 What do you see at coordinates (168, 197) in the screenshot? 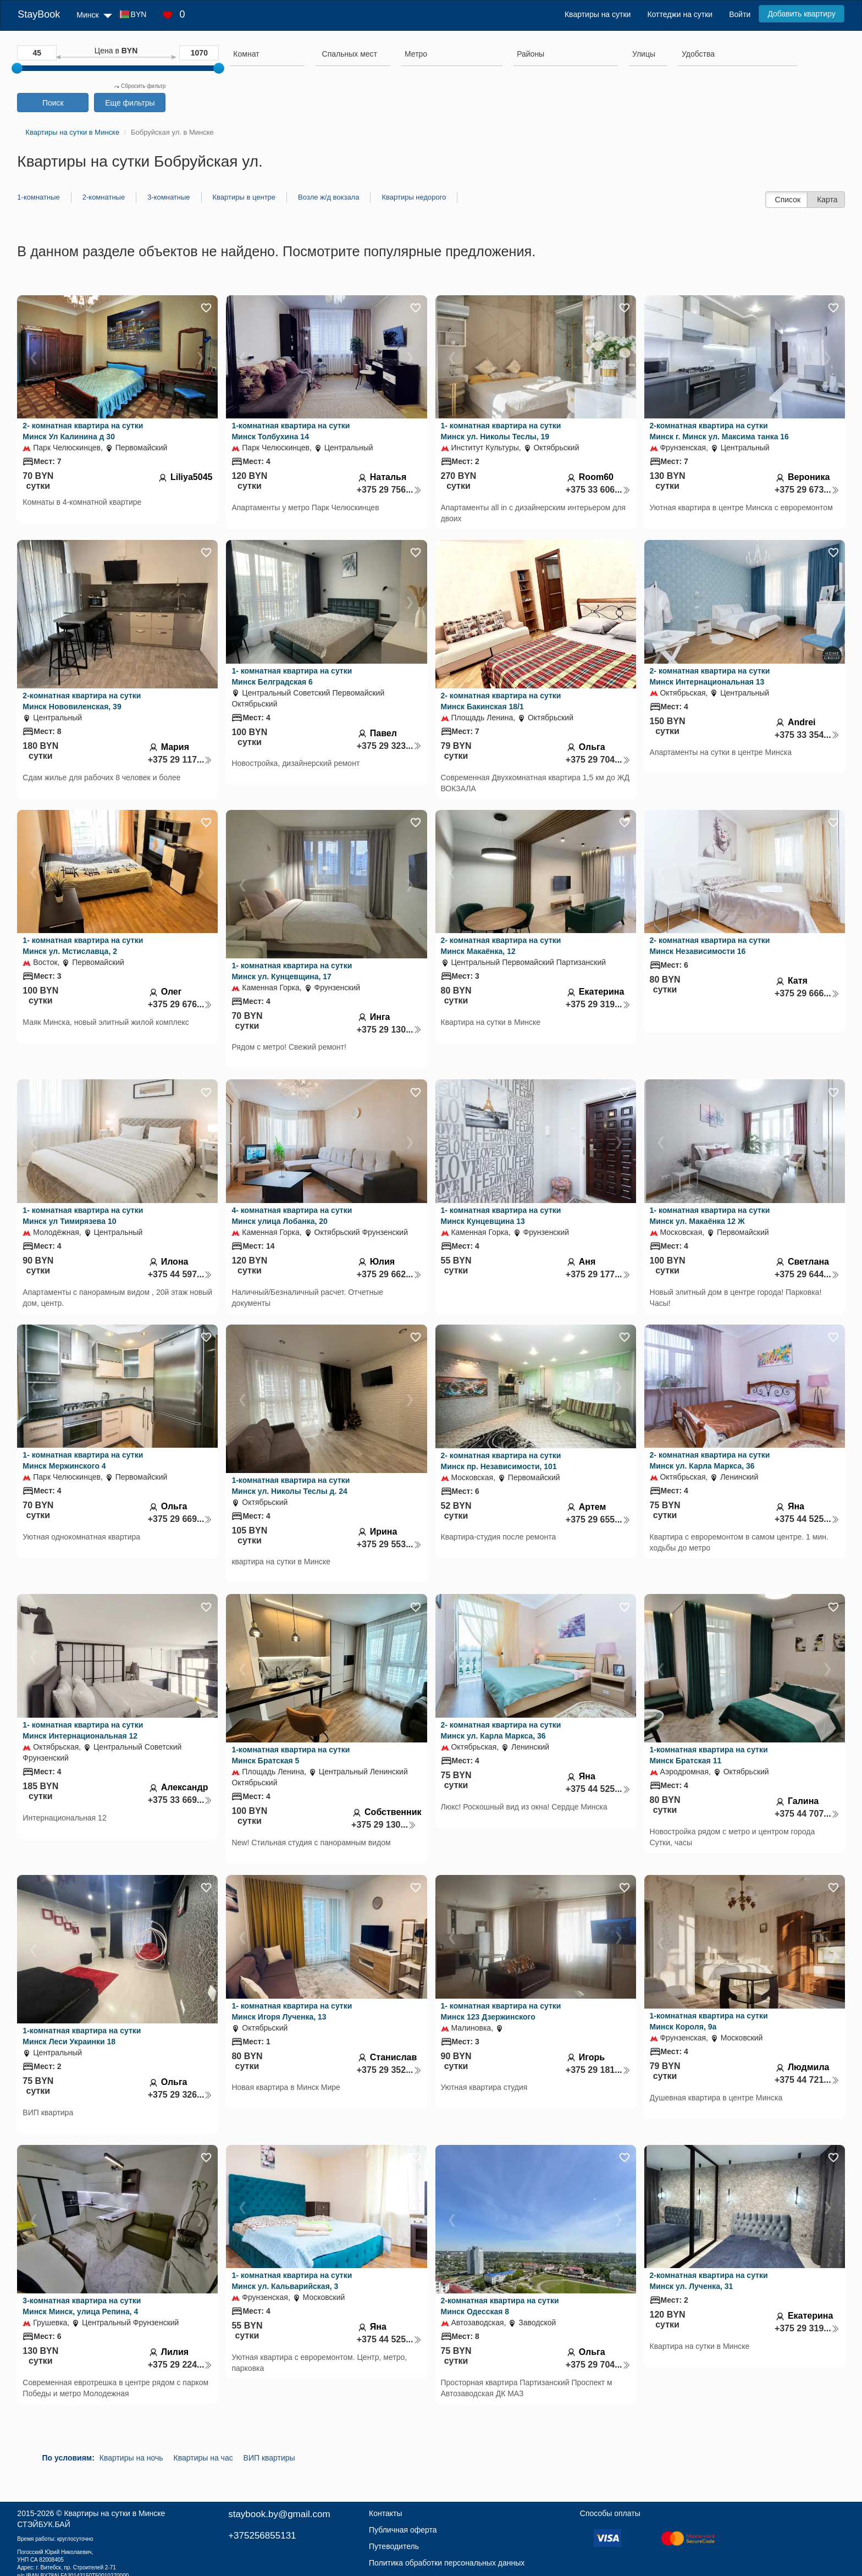
I see `3-комнатные` at bounding box center [168, 197].